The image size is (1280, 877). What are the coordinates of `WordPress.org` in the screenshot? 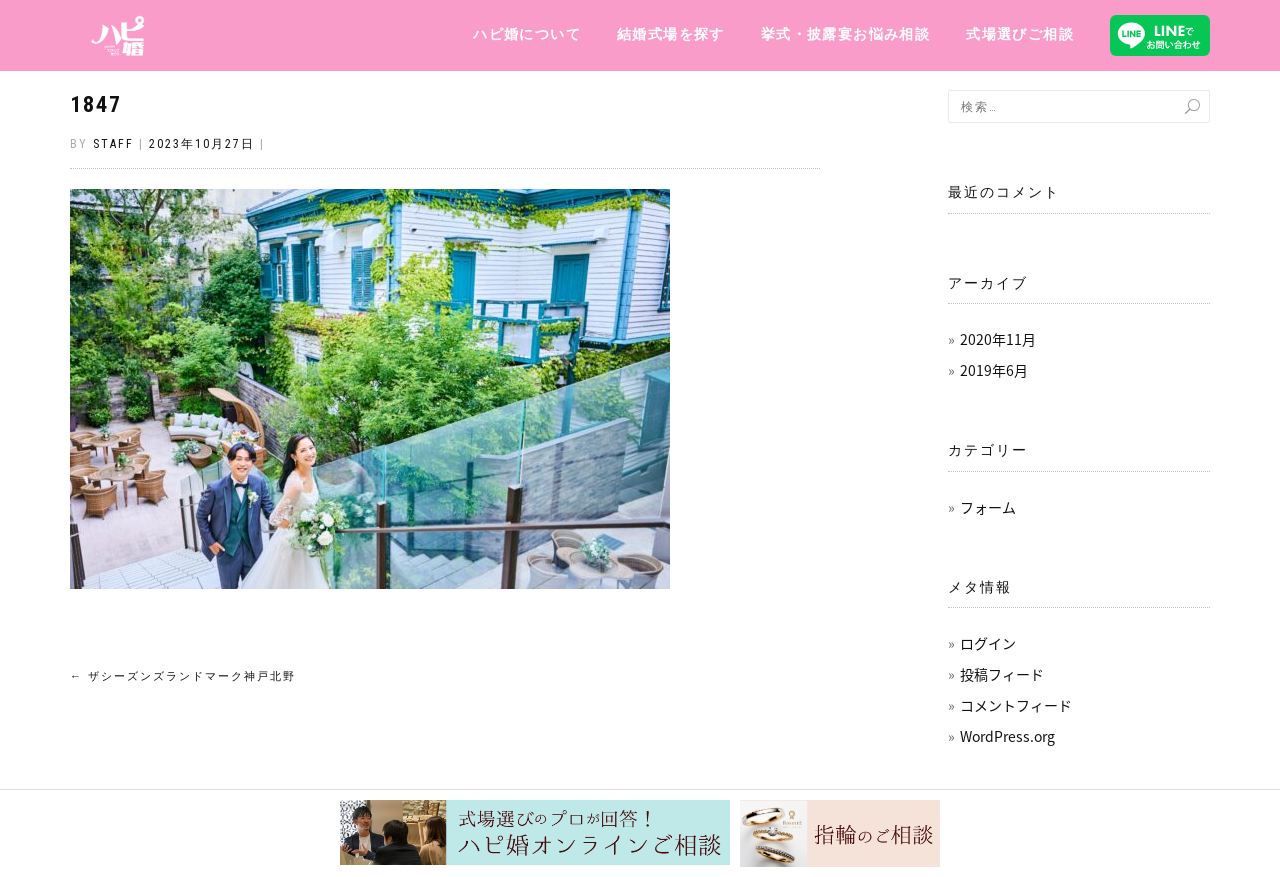 It's located at (1007, 736).